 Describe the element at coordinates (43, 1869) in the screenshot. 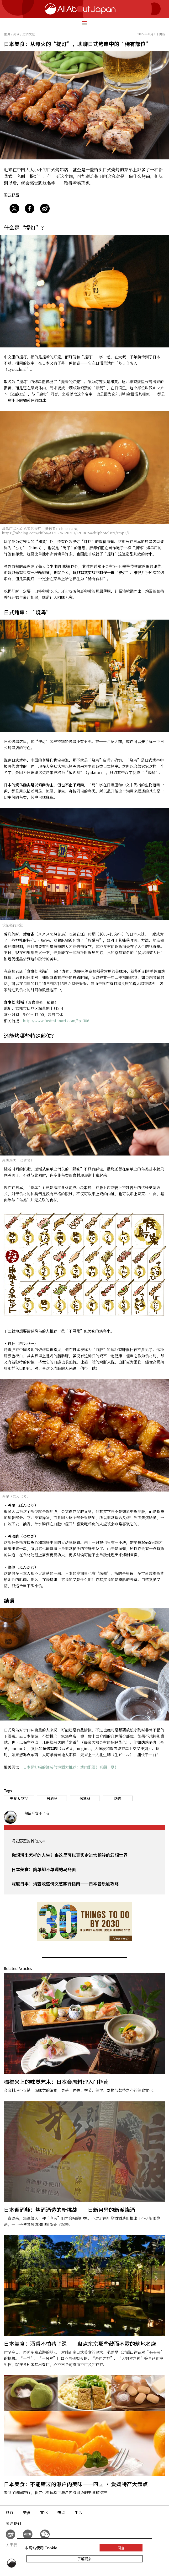

I see `日本美食：简单却不单调的乌冬面` at that location.